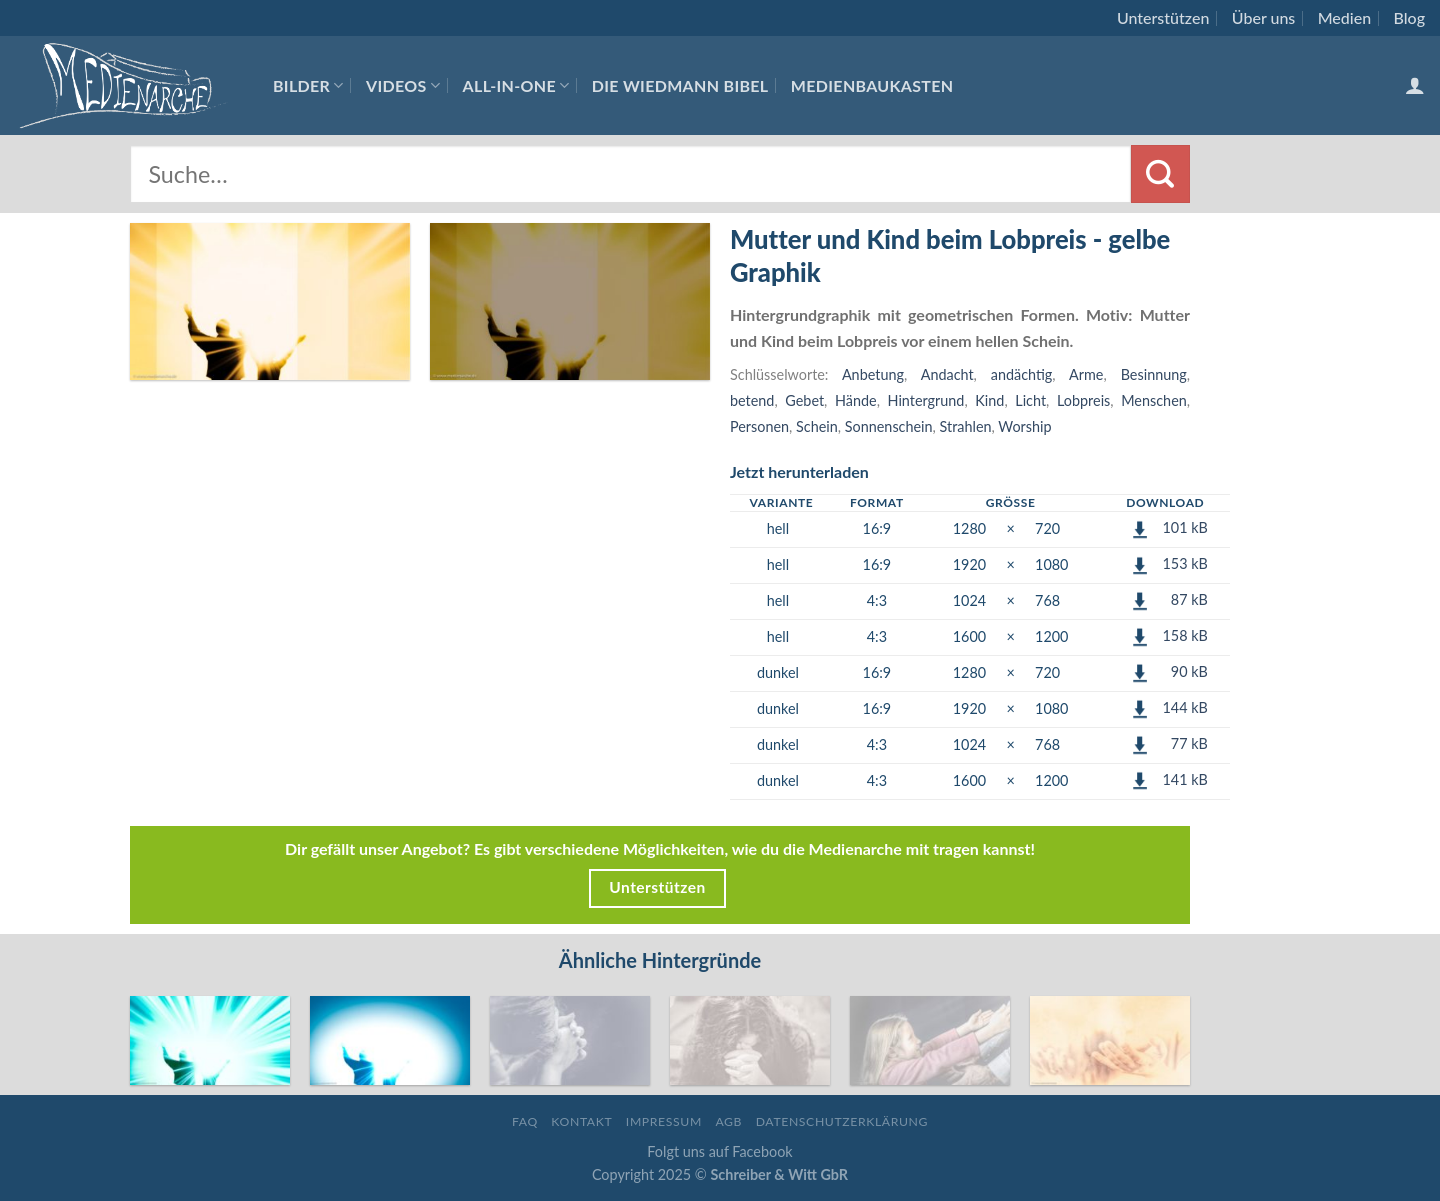 The width and height of the screenshot is (1440, 1201). Describe the element at coordinates (1154, 400) in the screenshot. I see `Menschen` at that location.